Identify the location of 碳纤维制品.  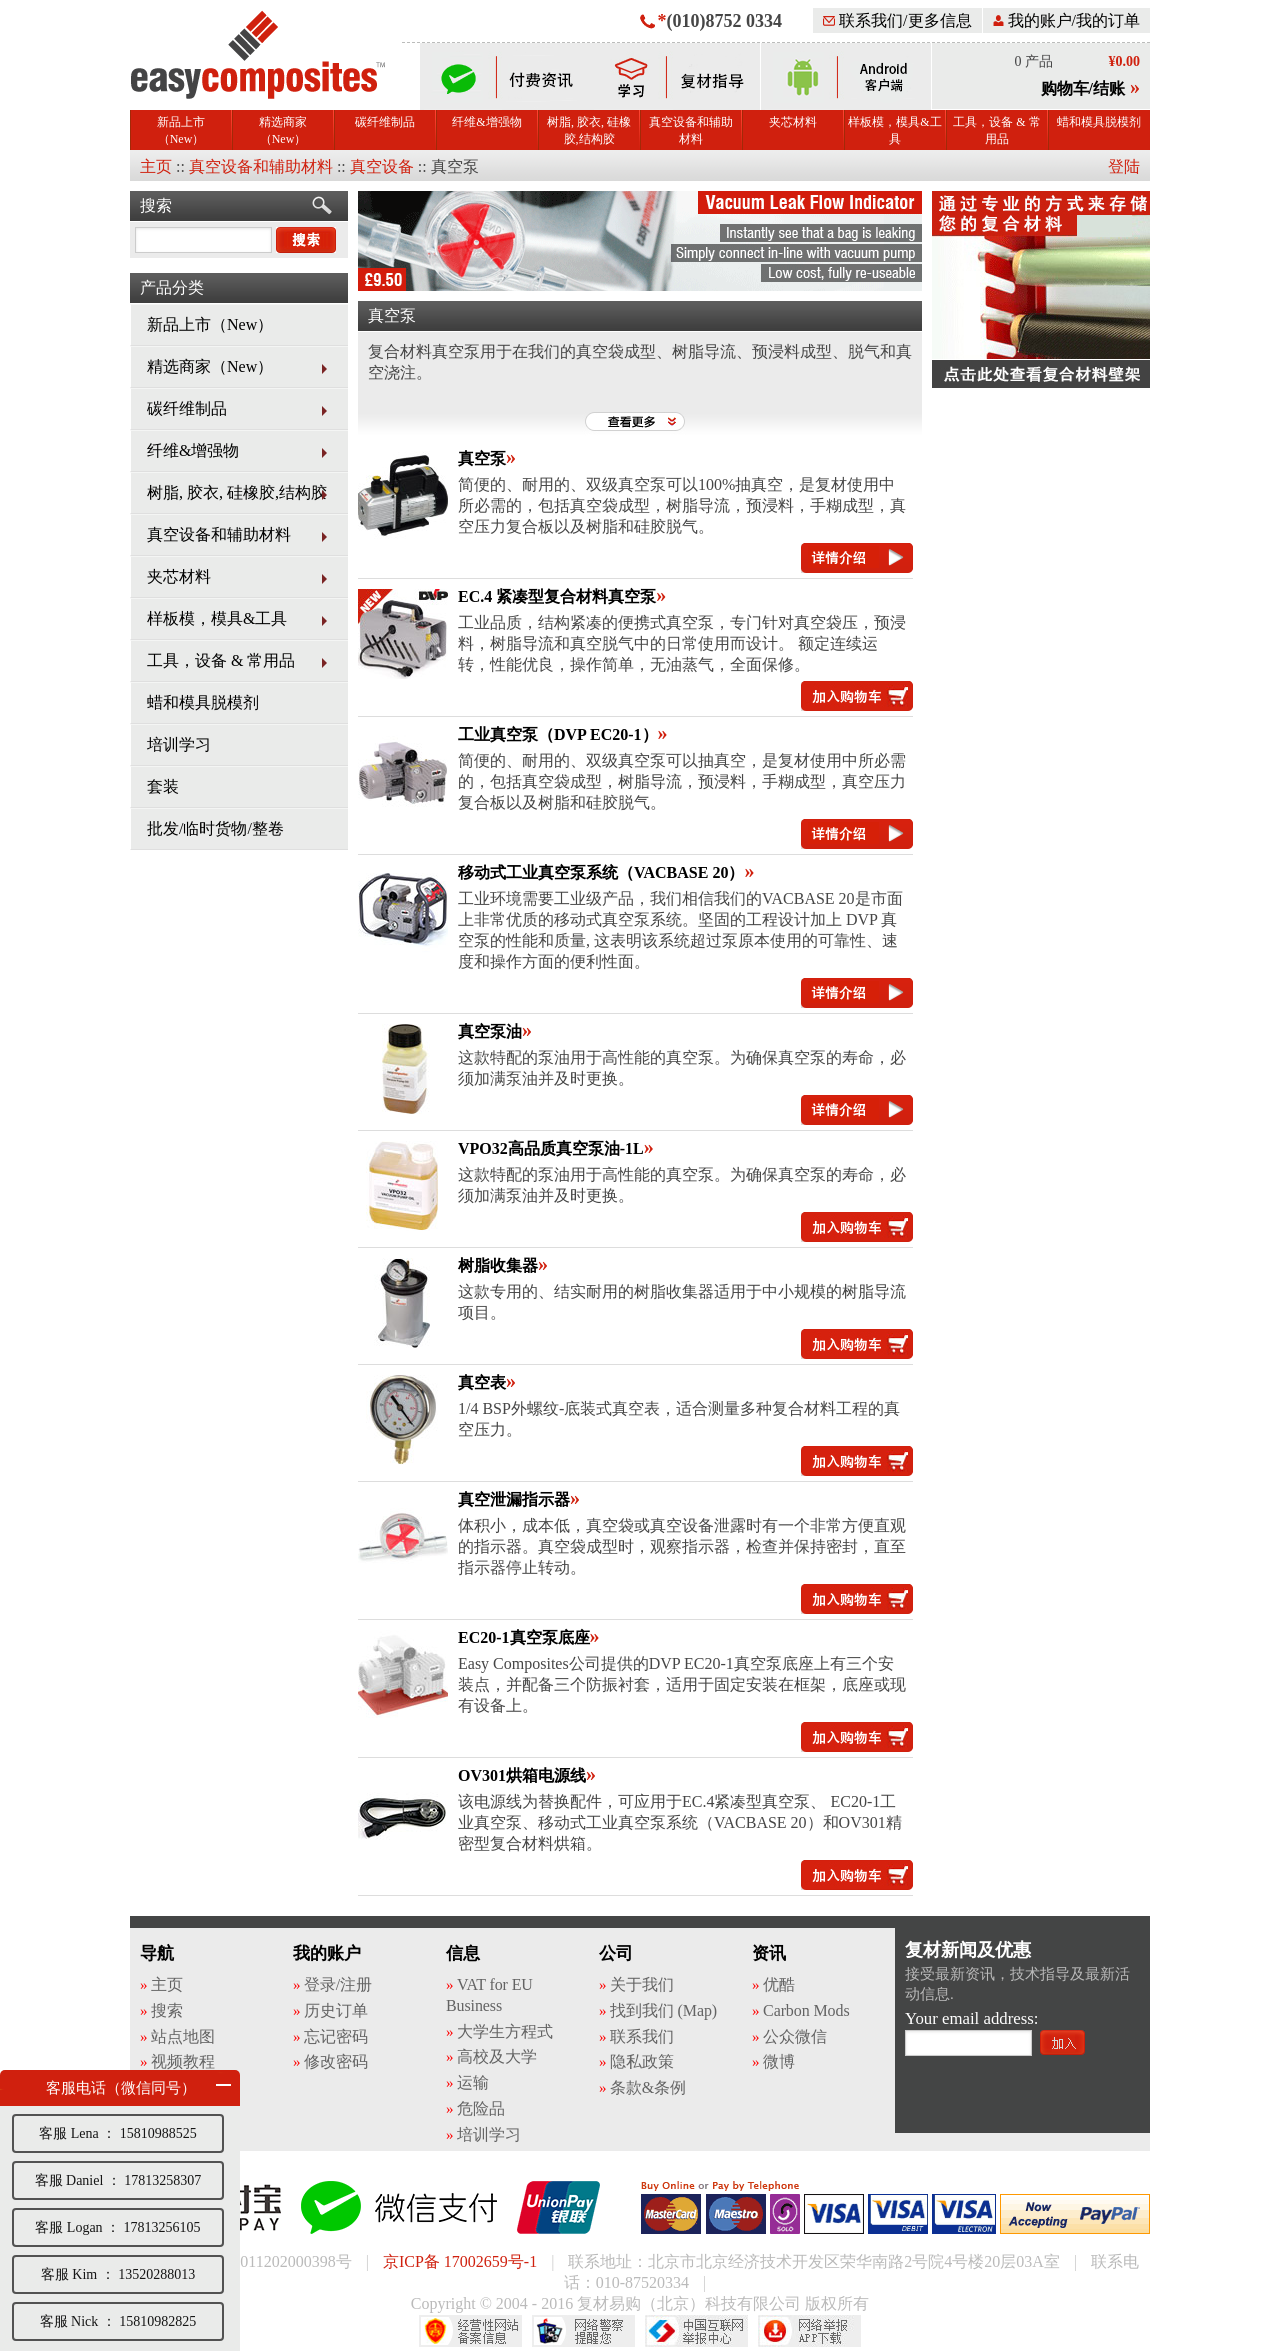
(385, 122).